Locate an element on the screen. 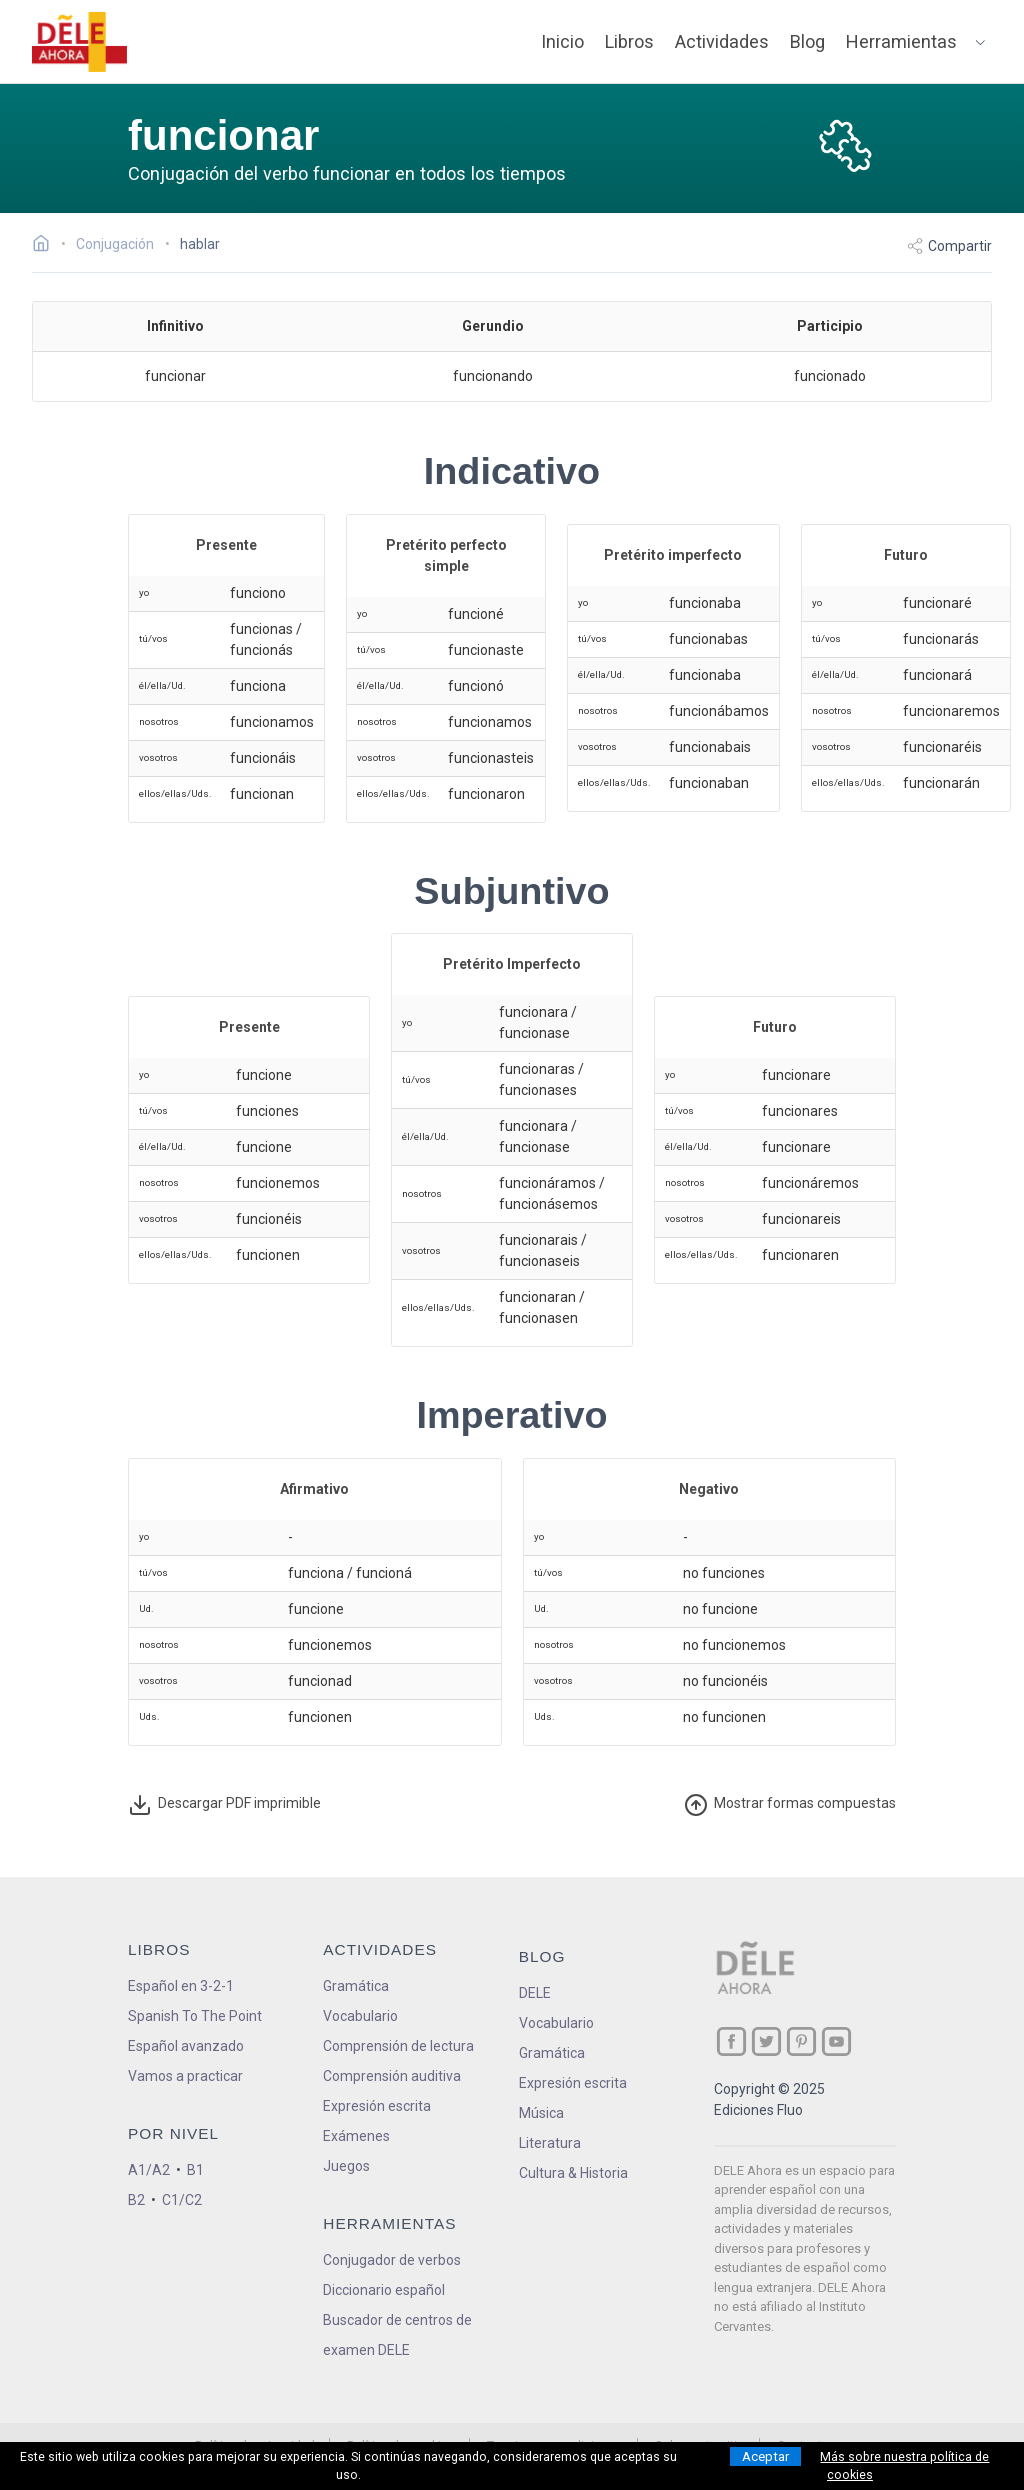  Descargar PDF is located at coordinates (224, 1805).